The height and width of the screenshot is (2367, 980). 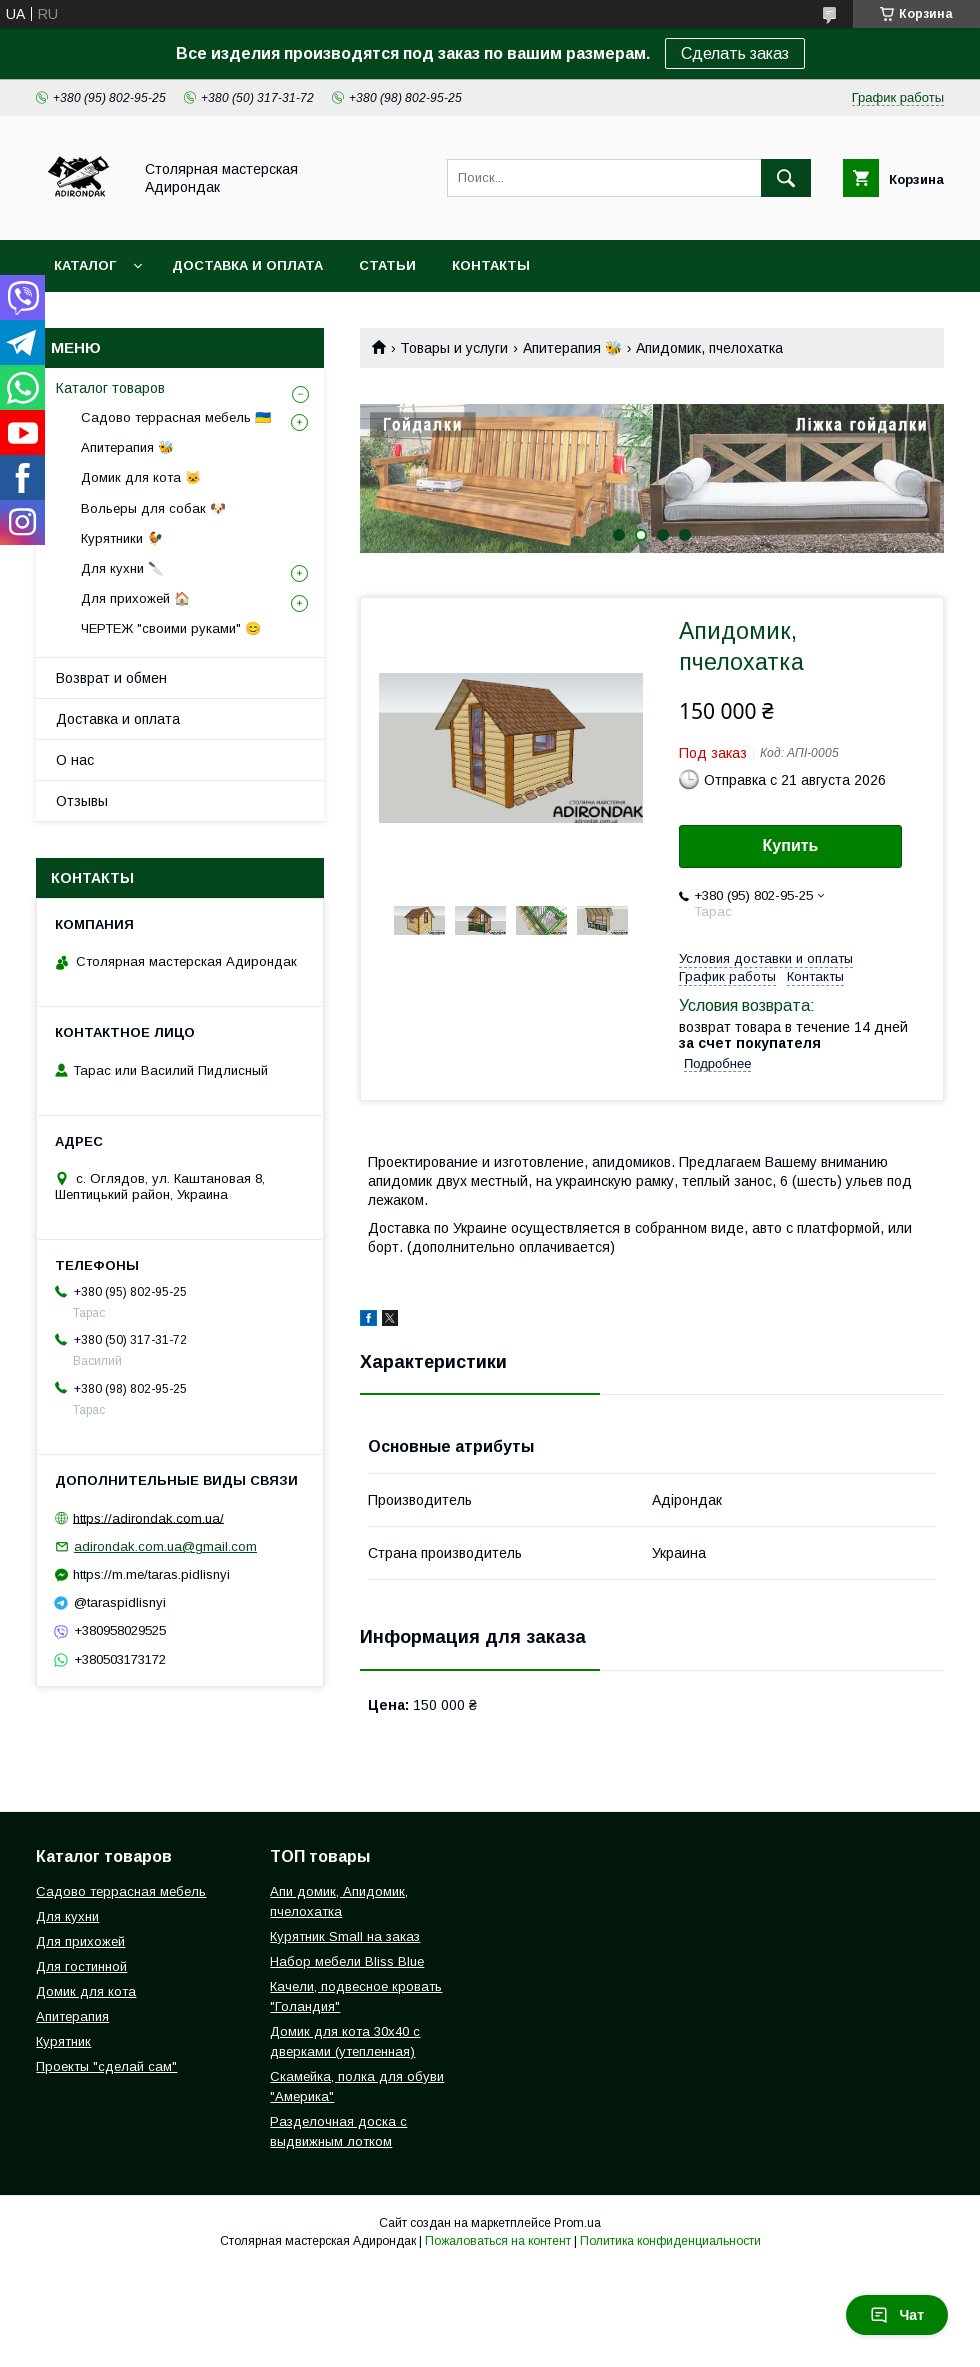 I want to click on https://adirondak.com.ua/, so click(x=148, y=1517).